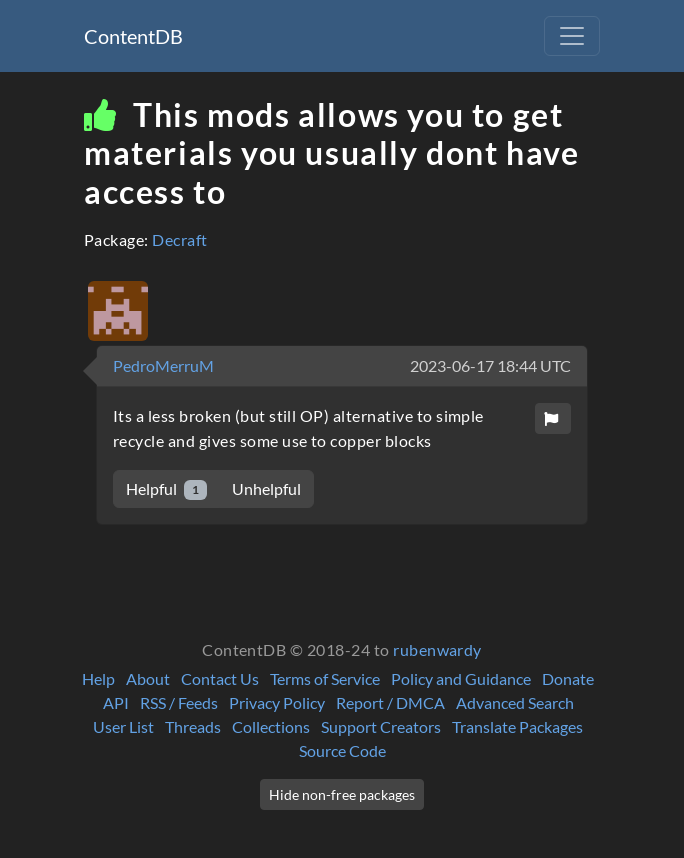  What do you see at coordinates (116, 702) in the screenshot?
I see `API` at bounding box center [116, 702].